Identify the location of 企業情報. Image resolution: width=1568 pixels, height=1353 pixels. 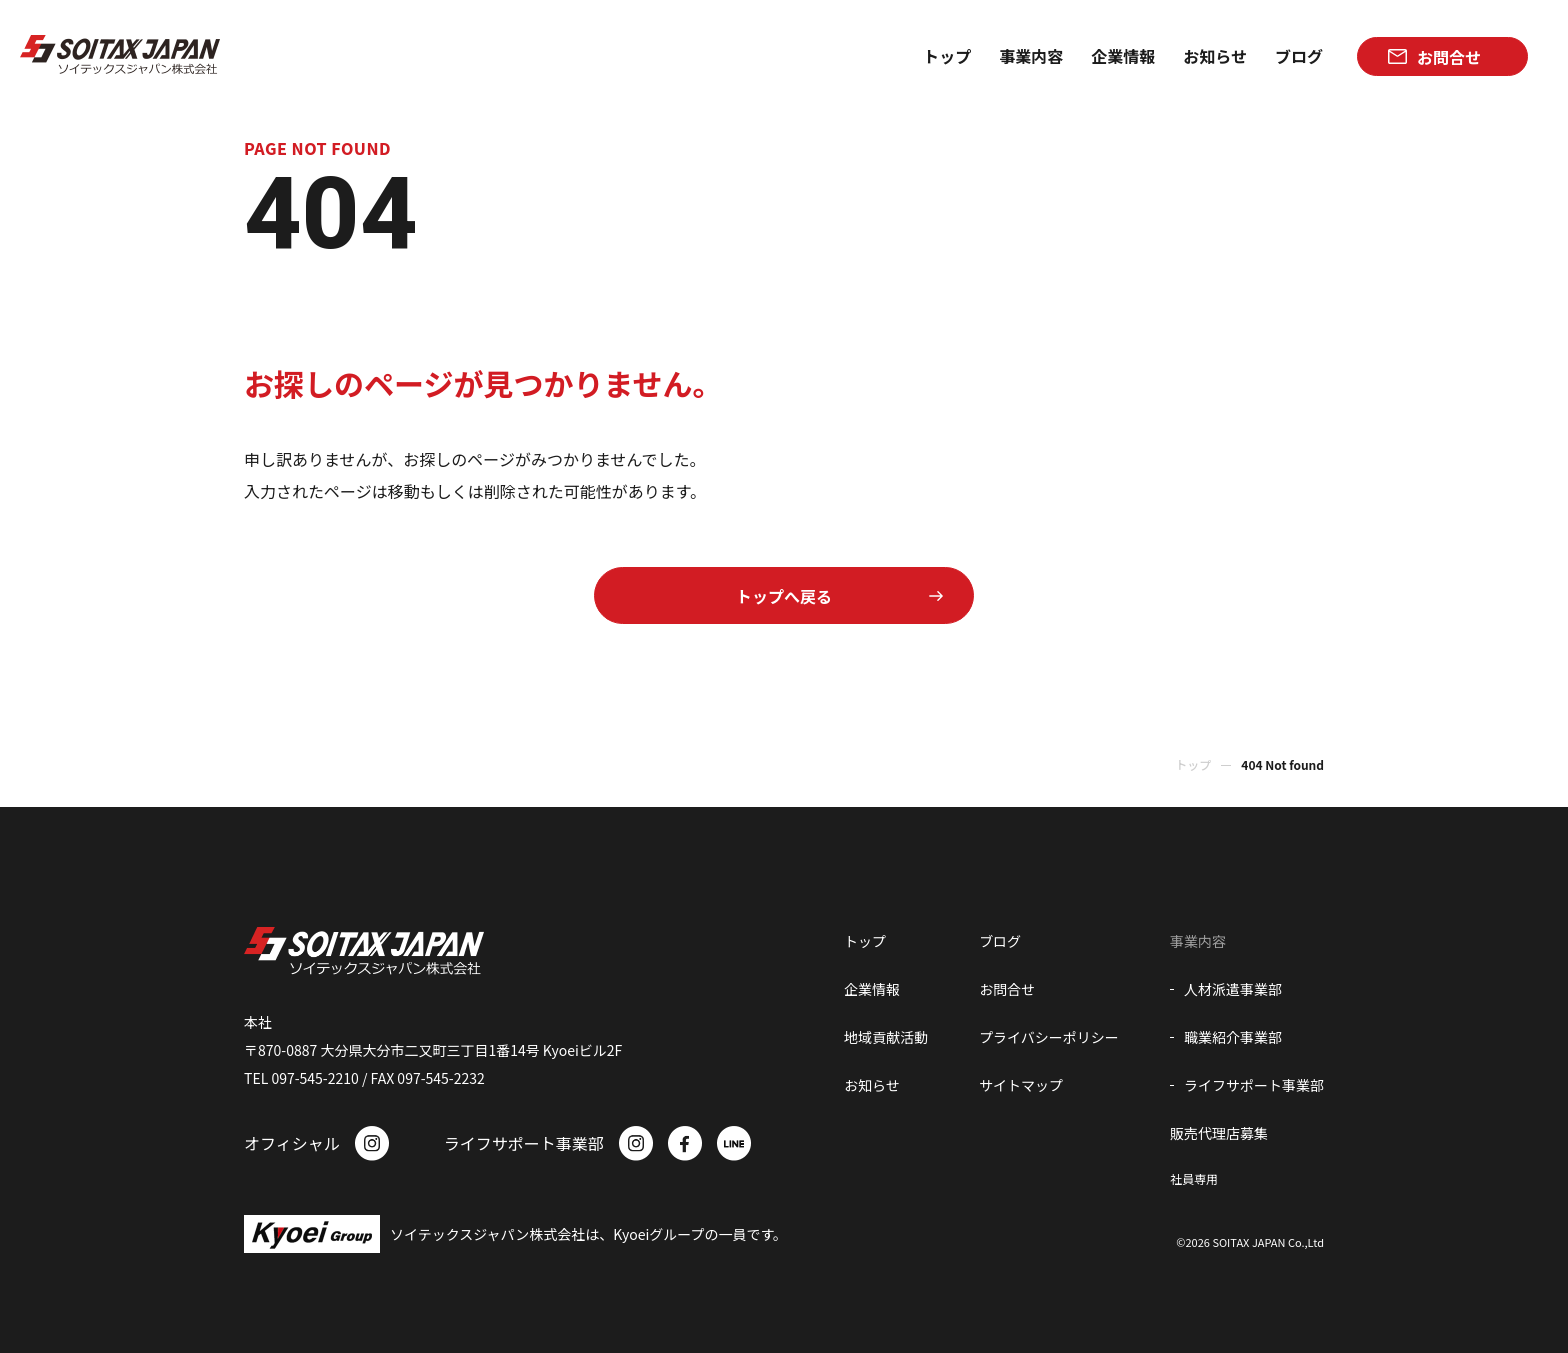
(872, 989).